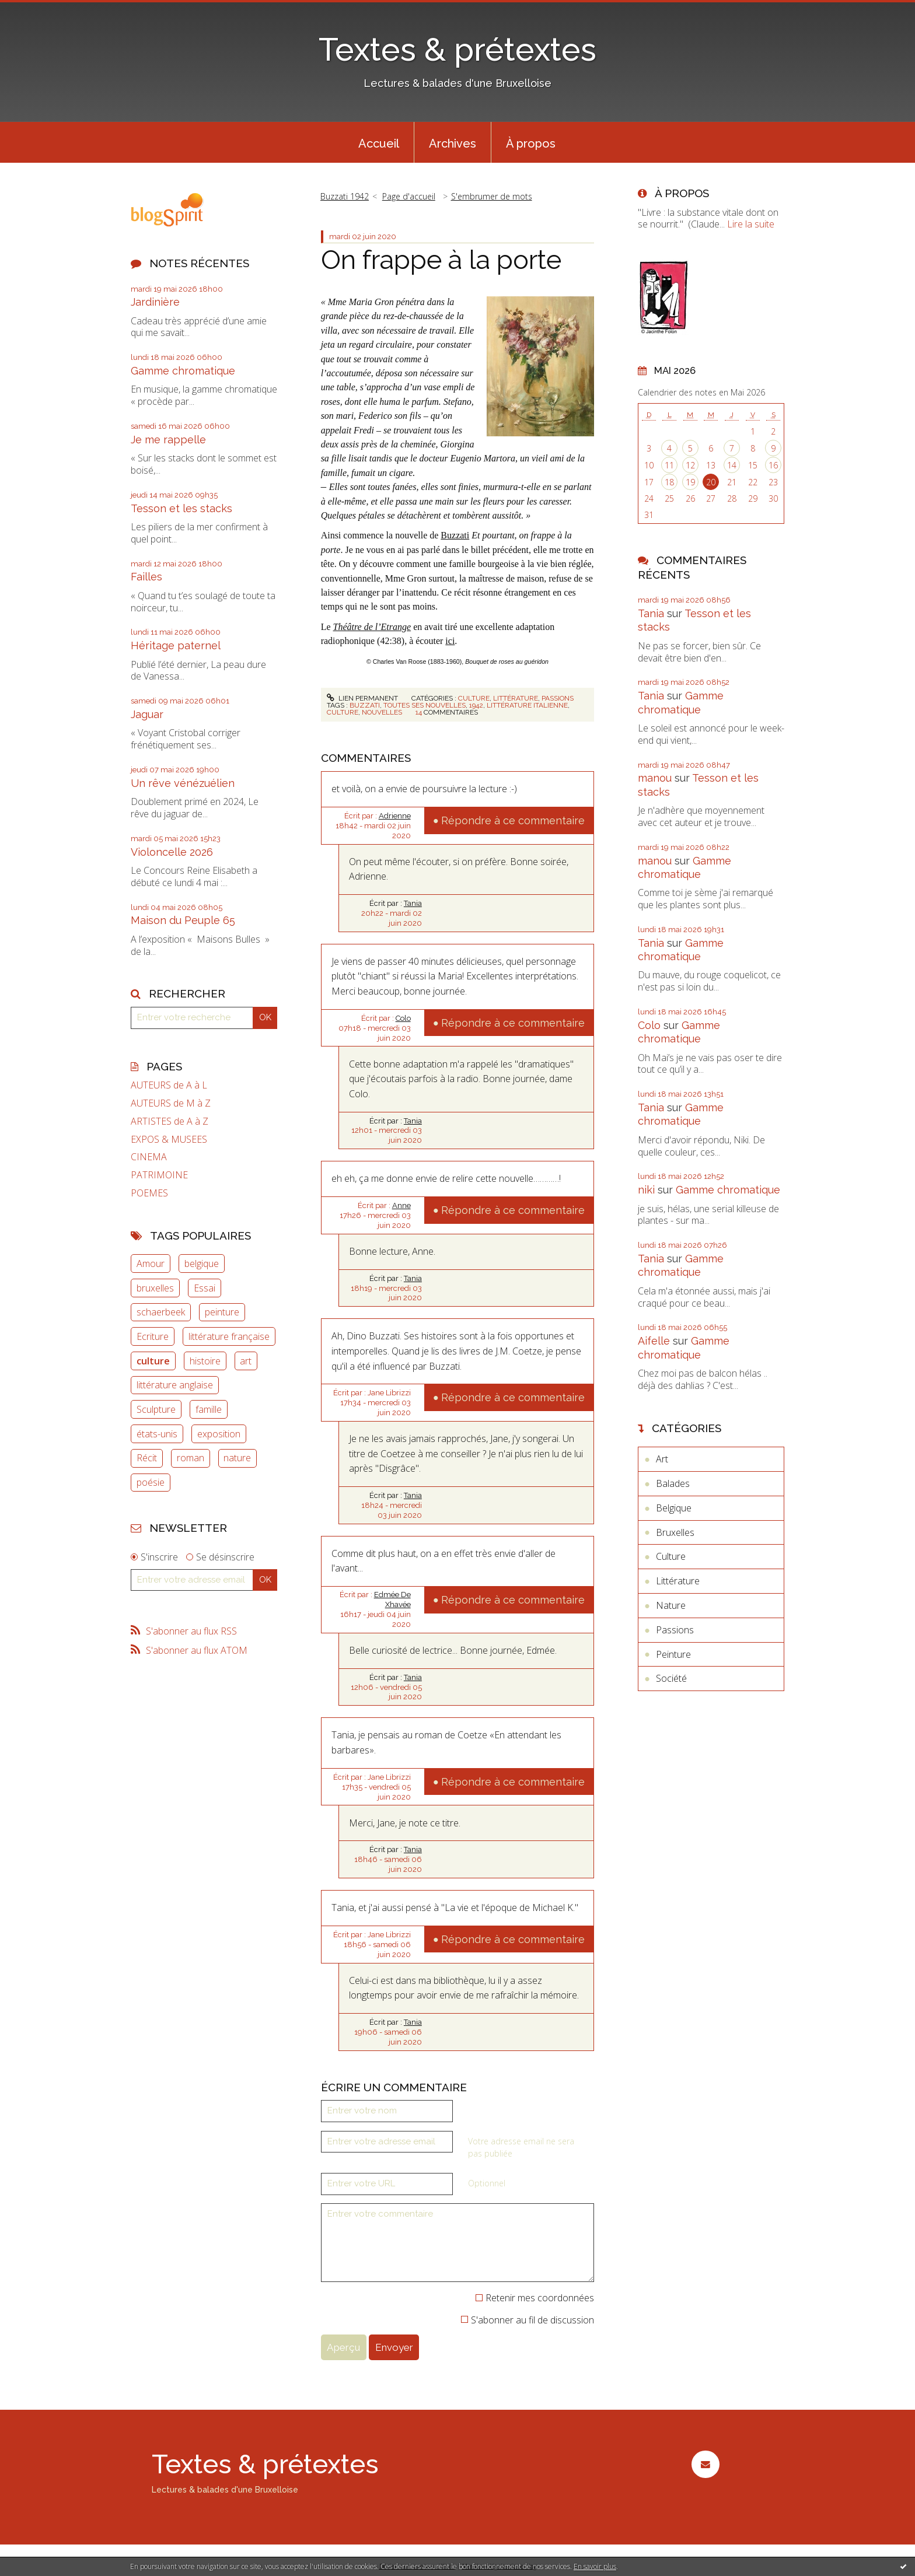 Image resolution: width=915 pixels, height=2576 pixels. What do you see at coordinates (169, 1139) in the screenshot?
I see `EXPOS & MUSEES` at bounding box center [169, 1139].